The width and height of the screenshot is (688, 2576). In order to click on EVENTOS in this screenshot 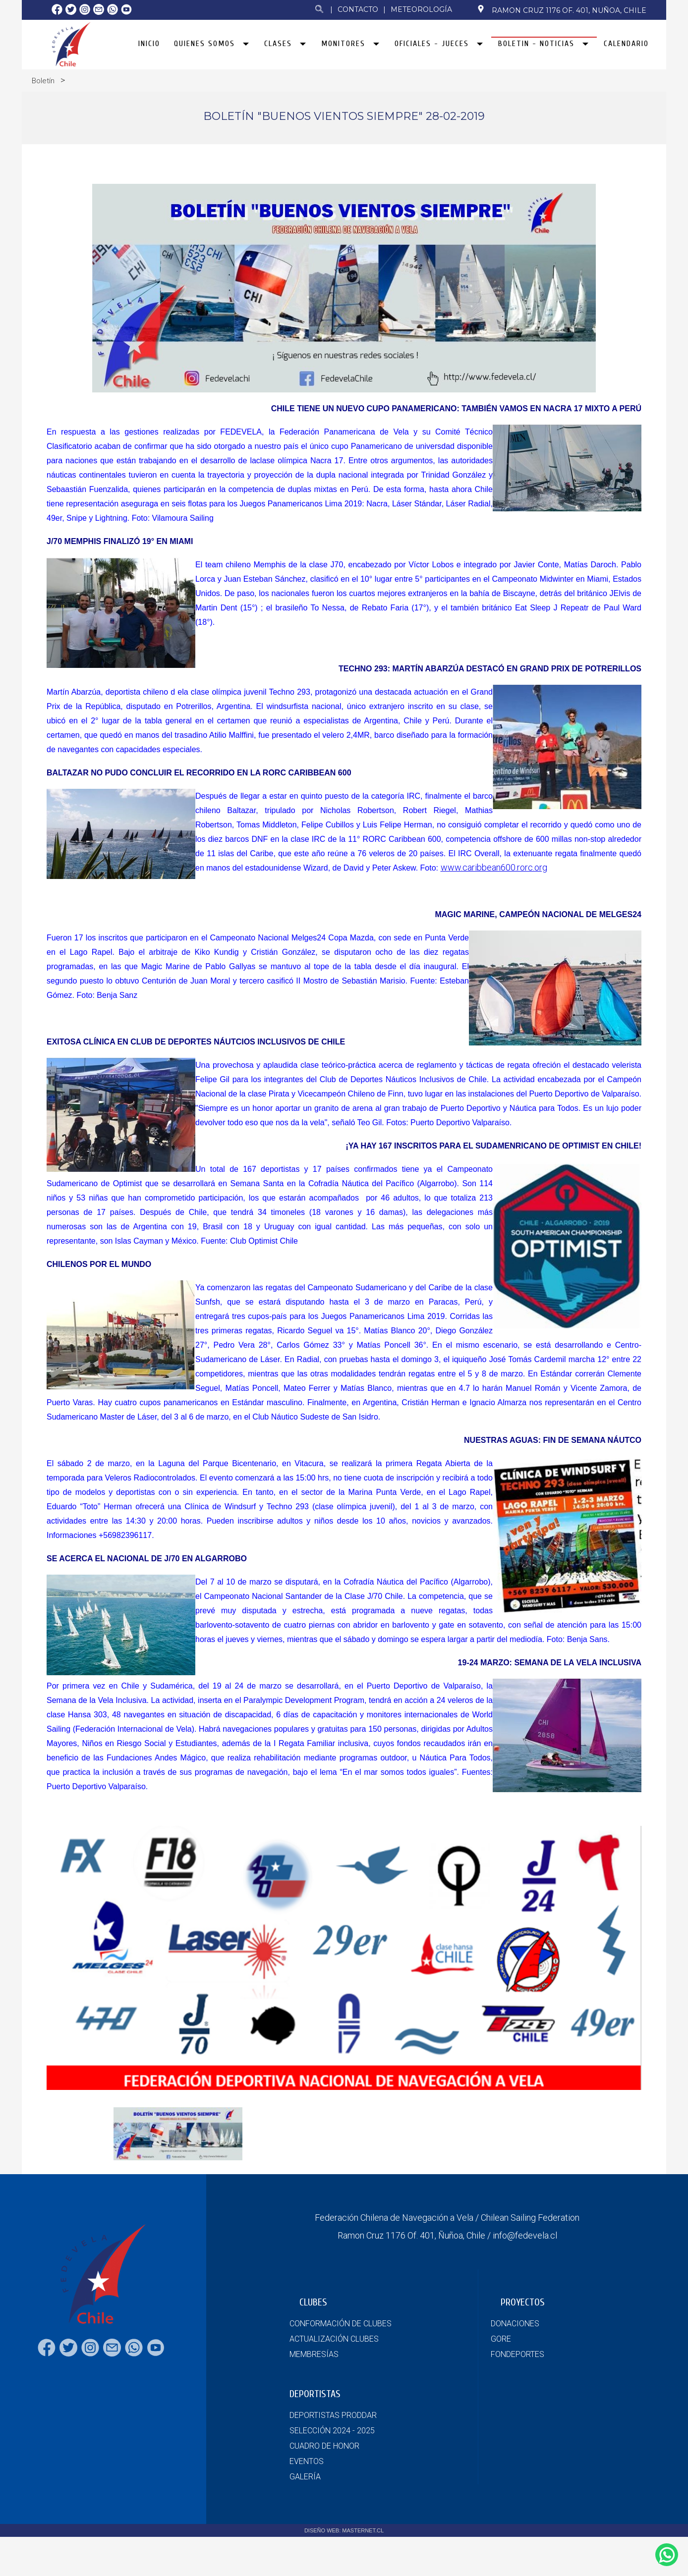, I will do `click(306, 2461)`.